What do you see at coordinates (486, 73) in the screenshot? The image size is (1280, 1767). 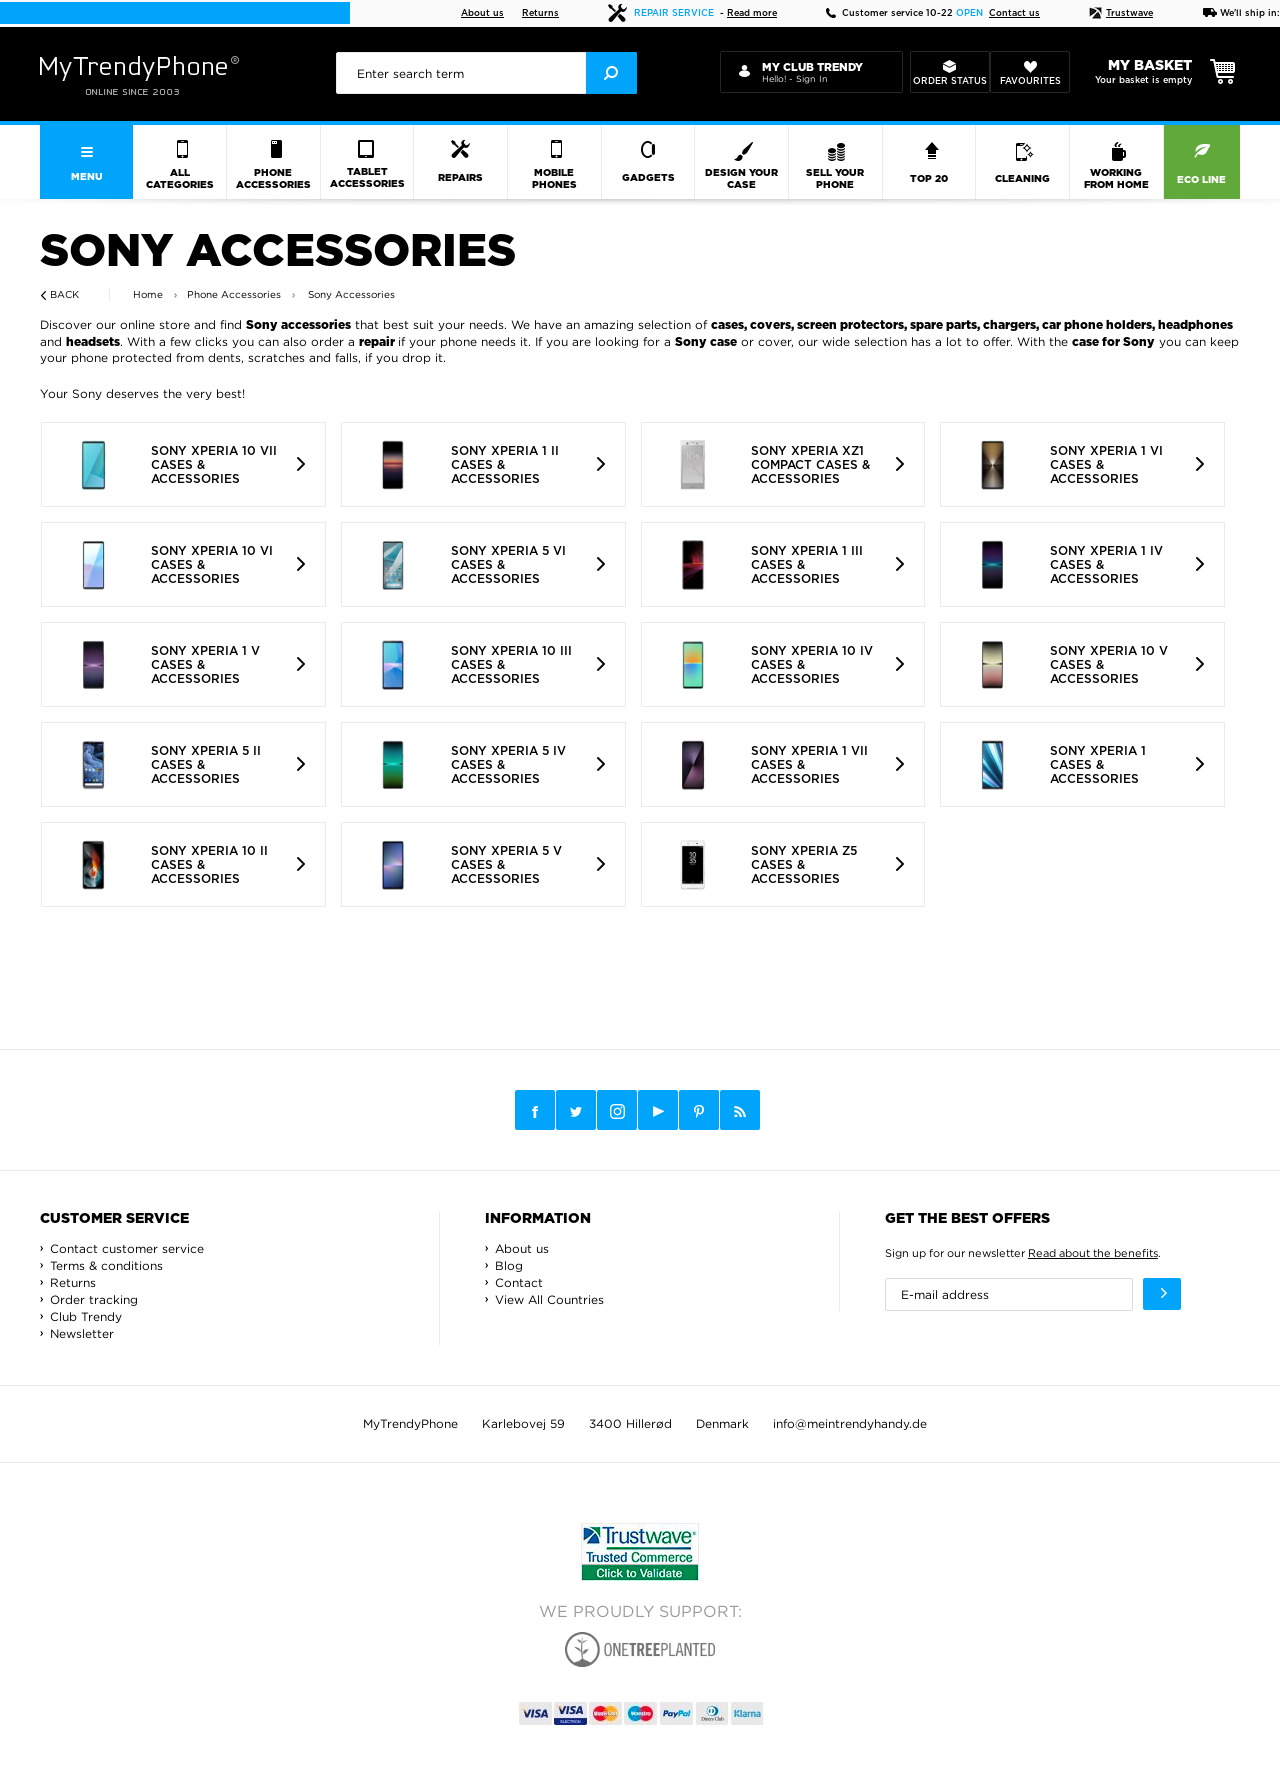 I see `[presentation]` at bounding box center [486, 73].